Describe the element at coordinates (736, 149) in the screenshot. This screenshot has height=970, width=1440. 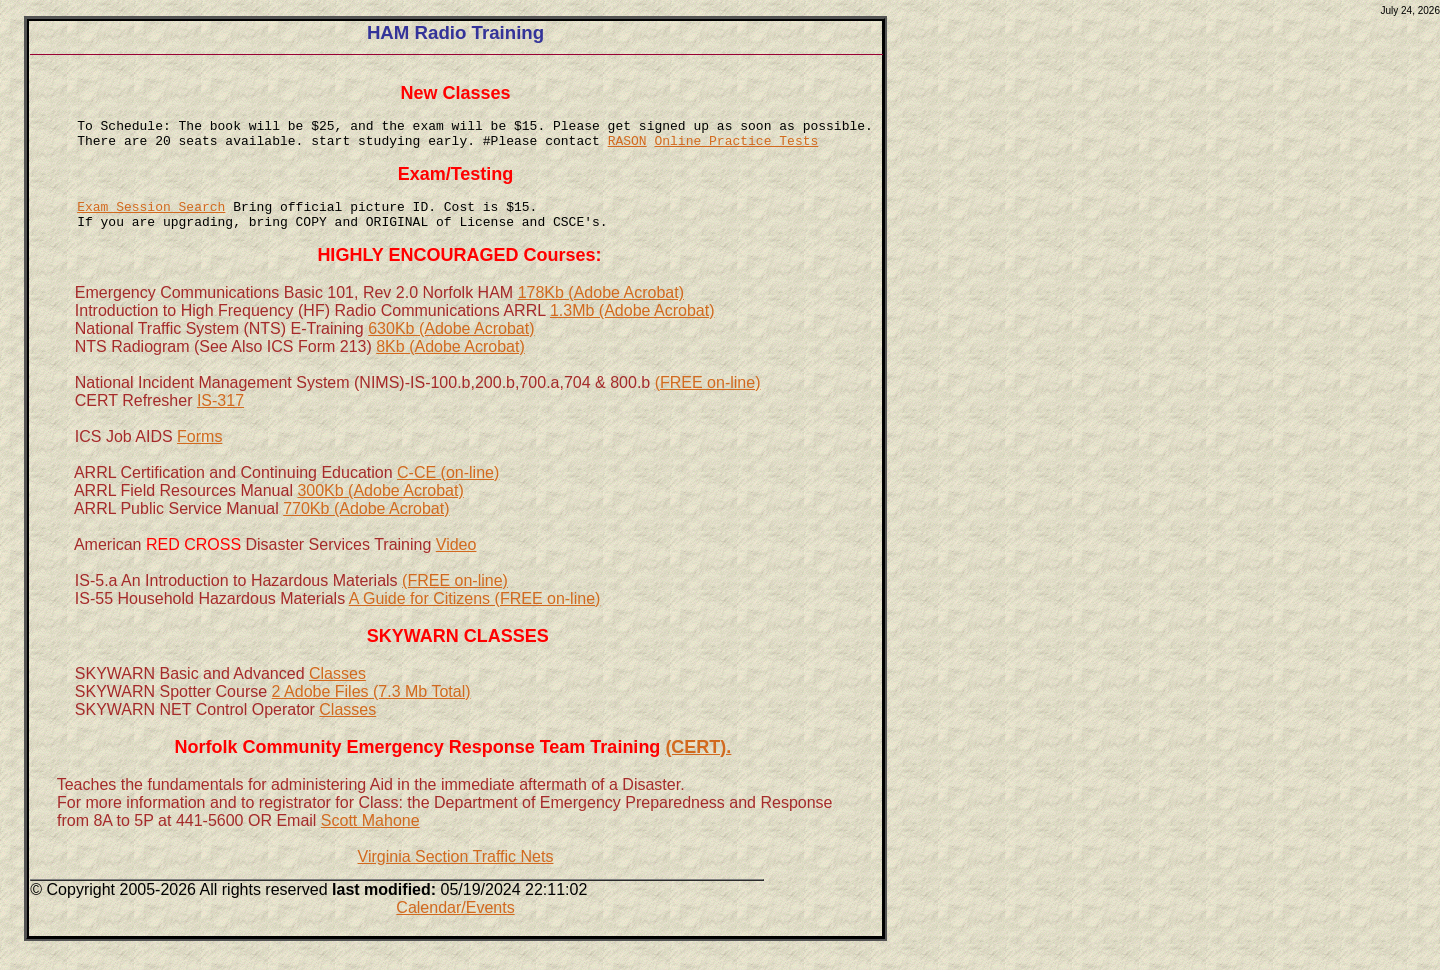
I see `Online Practice Tests` at that location.